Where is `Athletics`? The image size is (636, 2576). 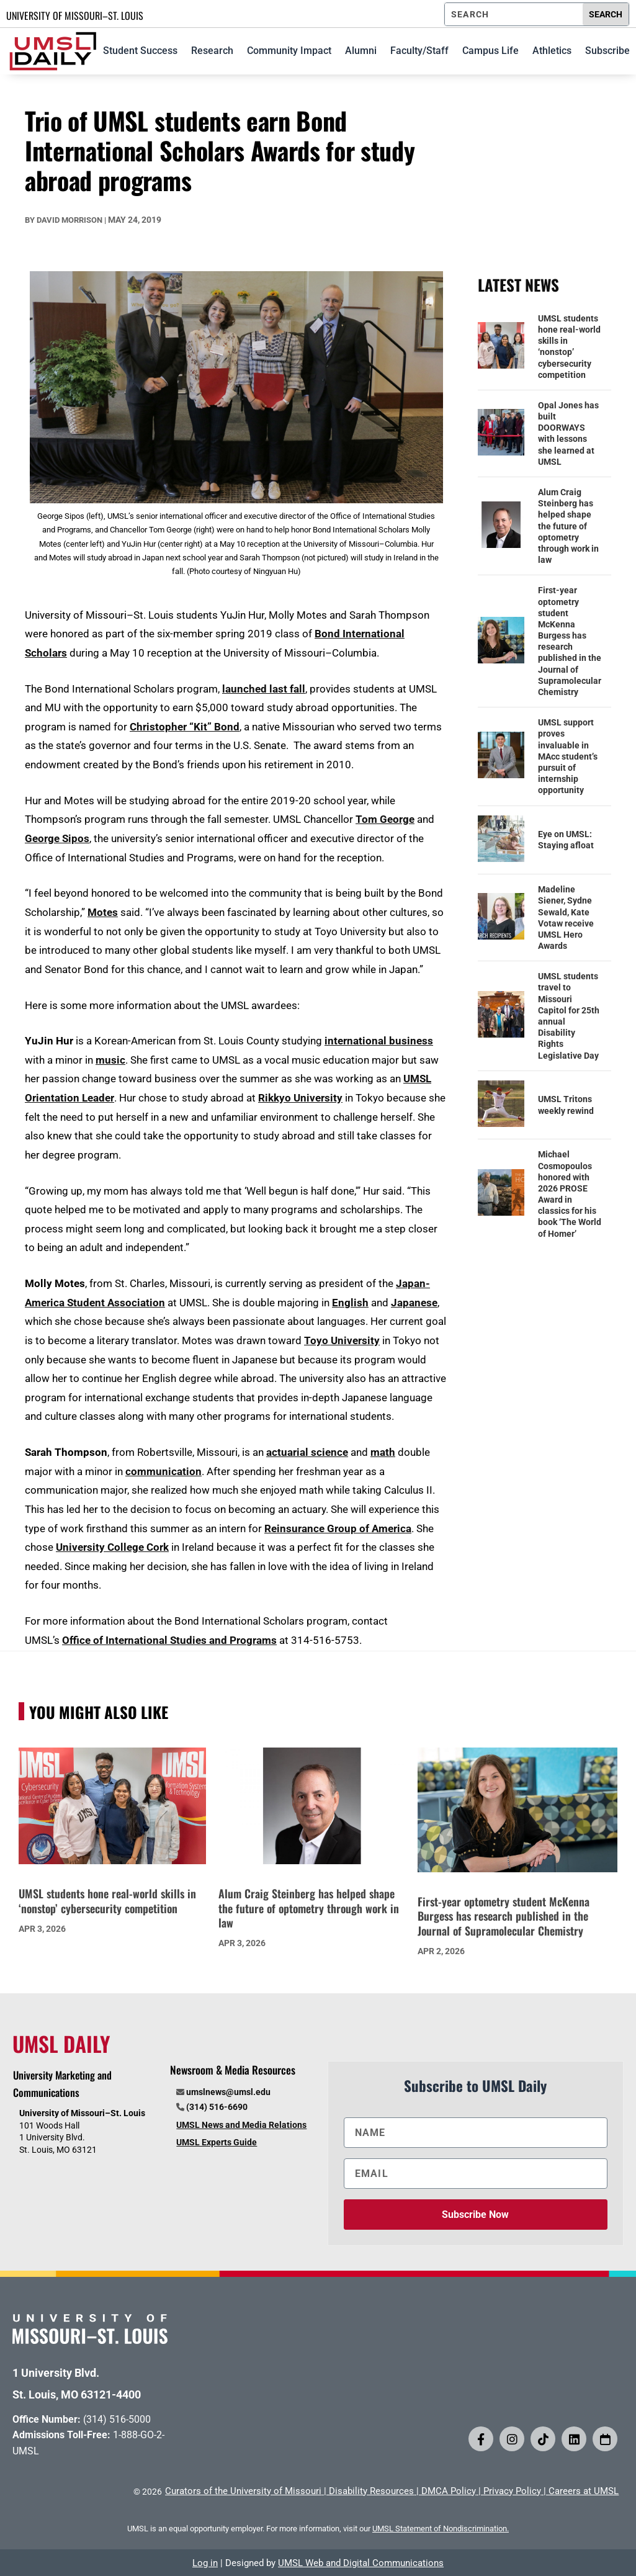 Athletics is located at coordinates (551, 50).